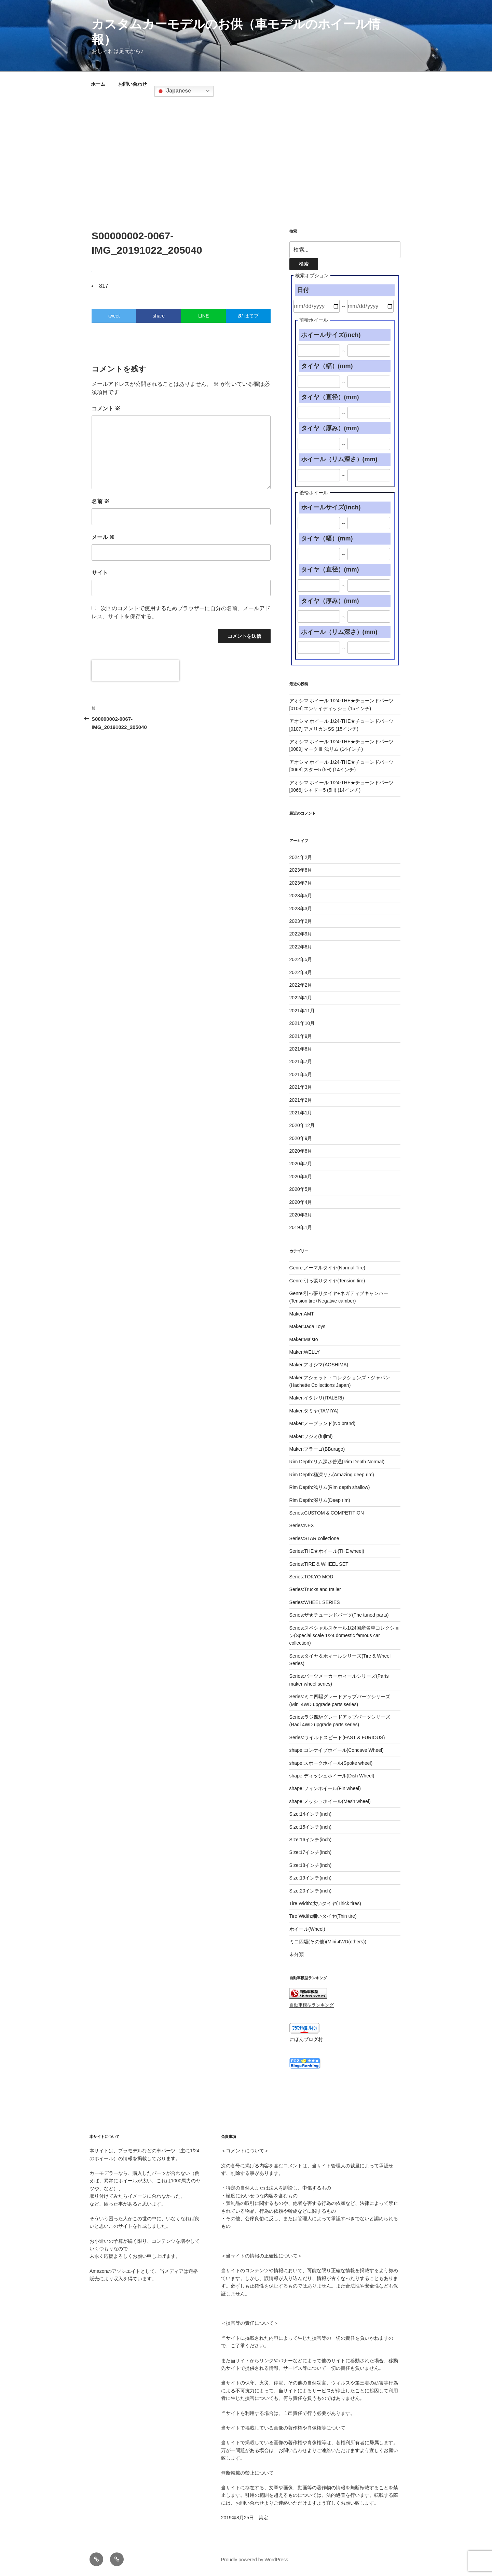 This screenshot has width=492, height=2576. I want to click on Maker:AMT, so click(301, 1314).